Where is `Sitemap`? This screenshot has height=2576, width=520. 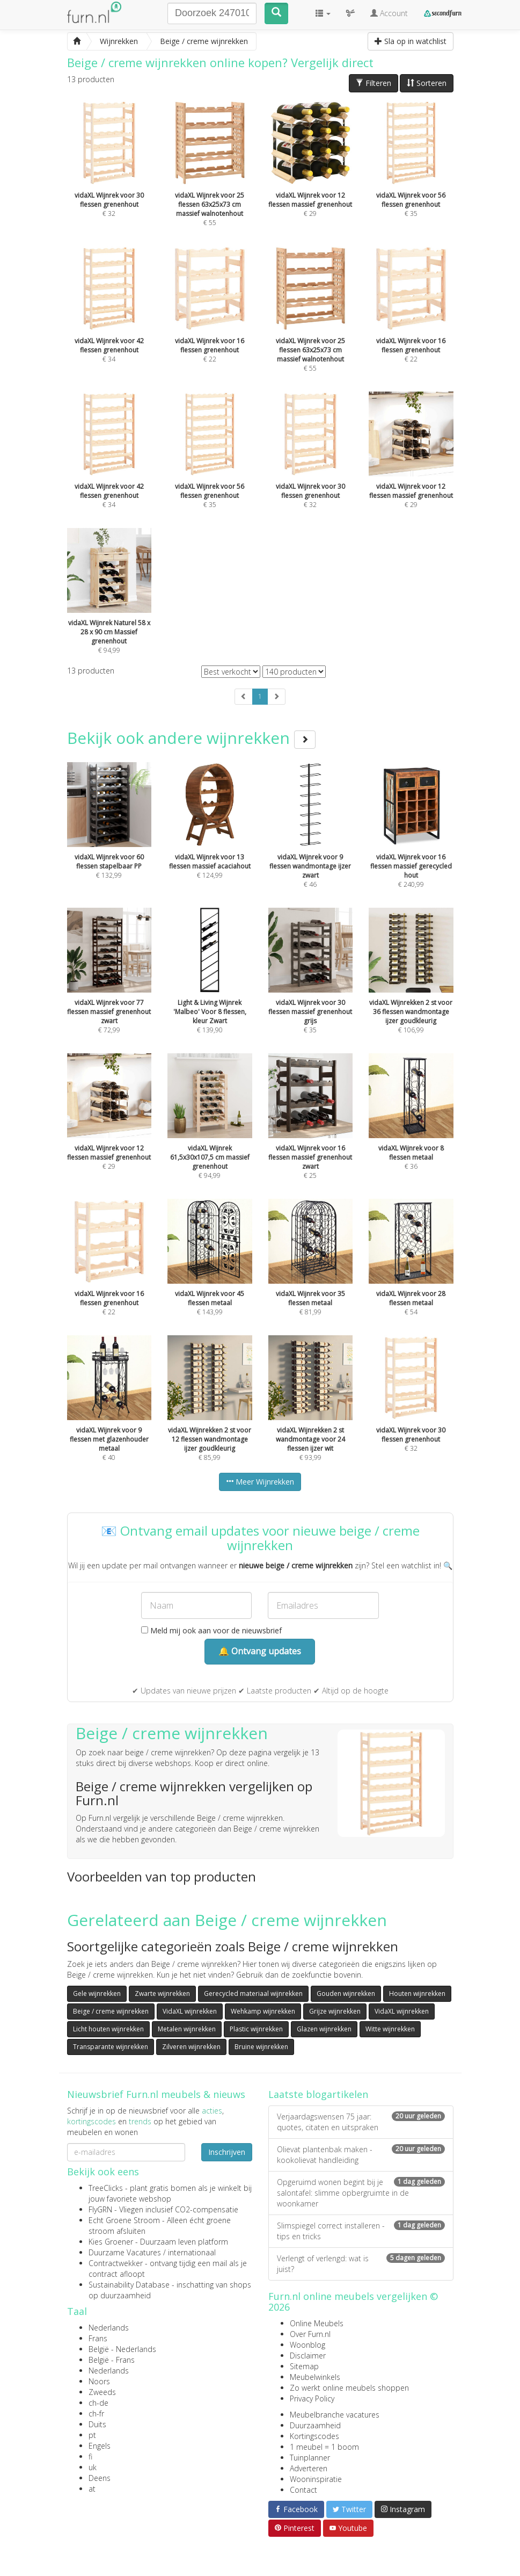 Sitemap is located at coordinates (304, 2366).